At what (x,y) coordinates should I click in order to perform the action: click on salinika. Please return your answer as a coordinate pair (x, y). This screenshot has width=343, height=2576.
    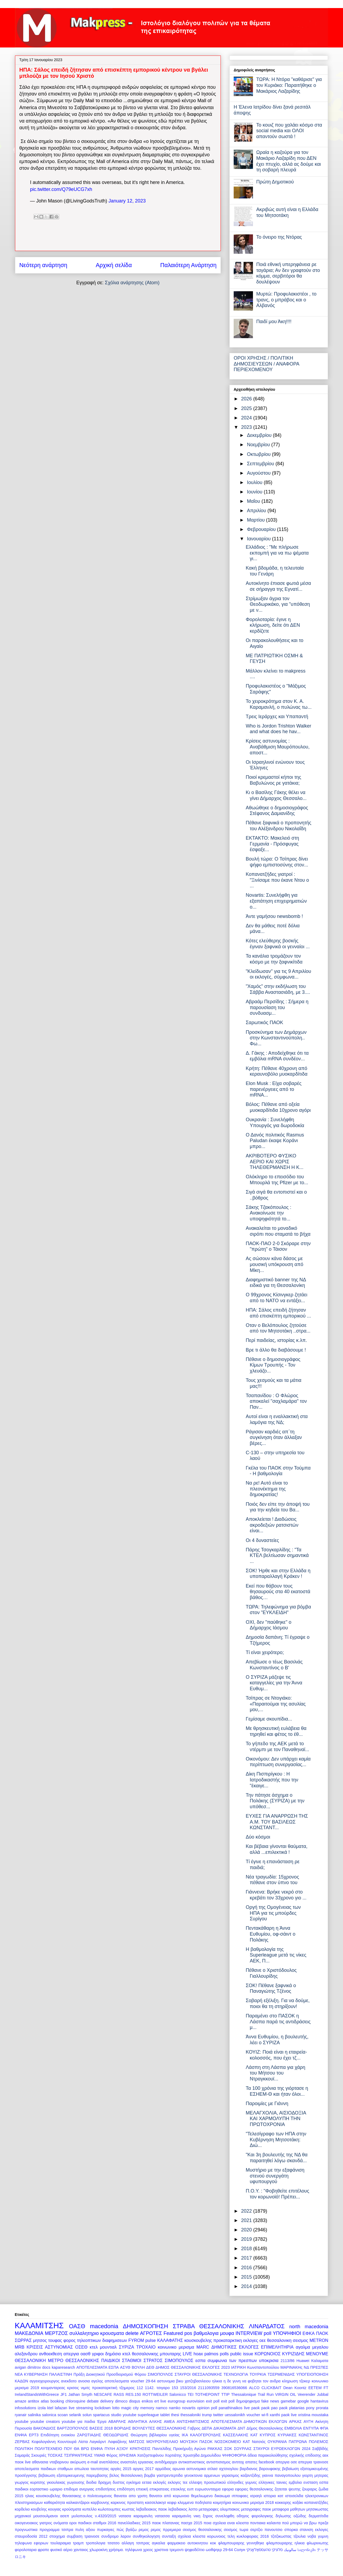
    Looking at the image, I should click on (34, 2415).